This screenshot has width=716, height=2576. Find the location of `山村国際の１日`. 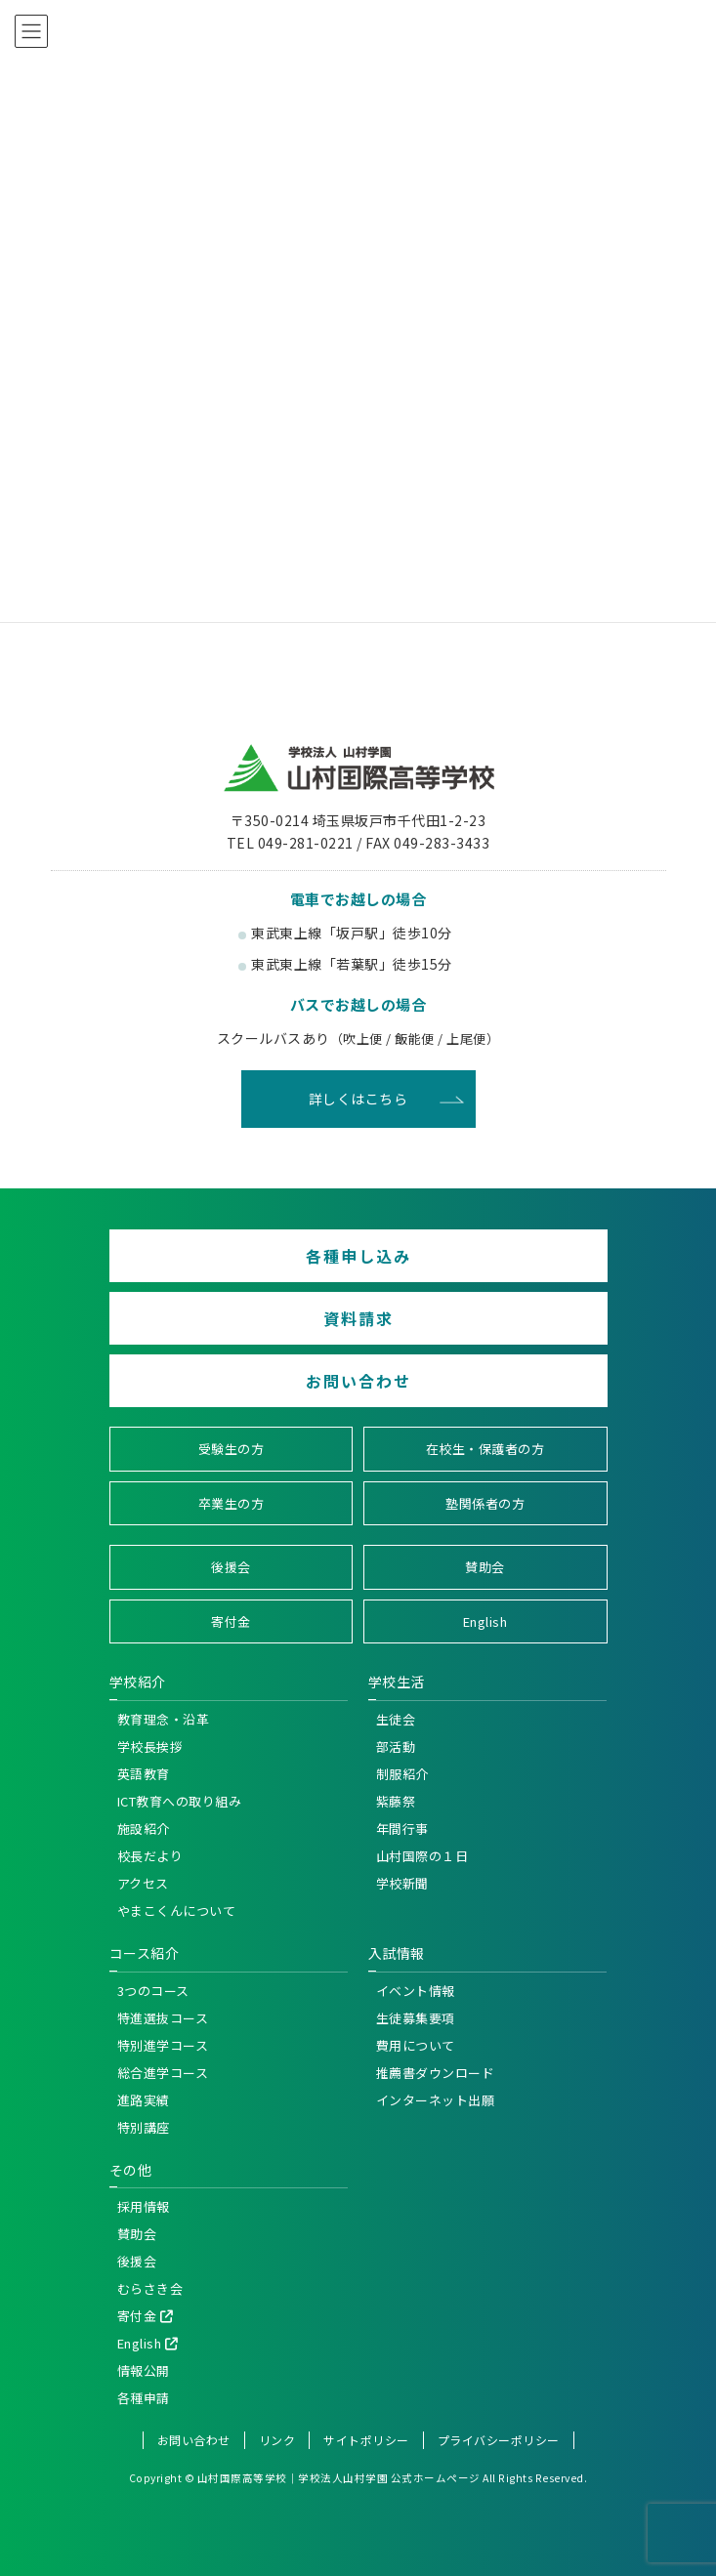

山村国際の１日 is located at coordinates (422, 1856).